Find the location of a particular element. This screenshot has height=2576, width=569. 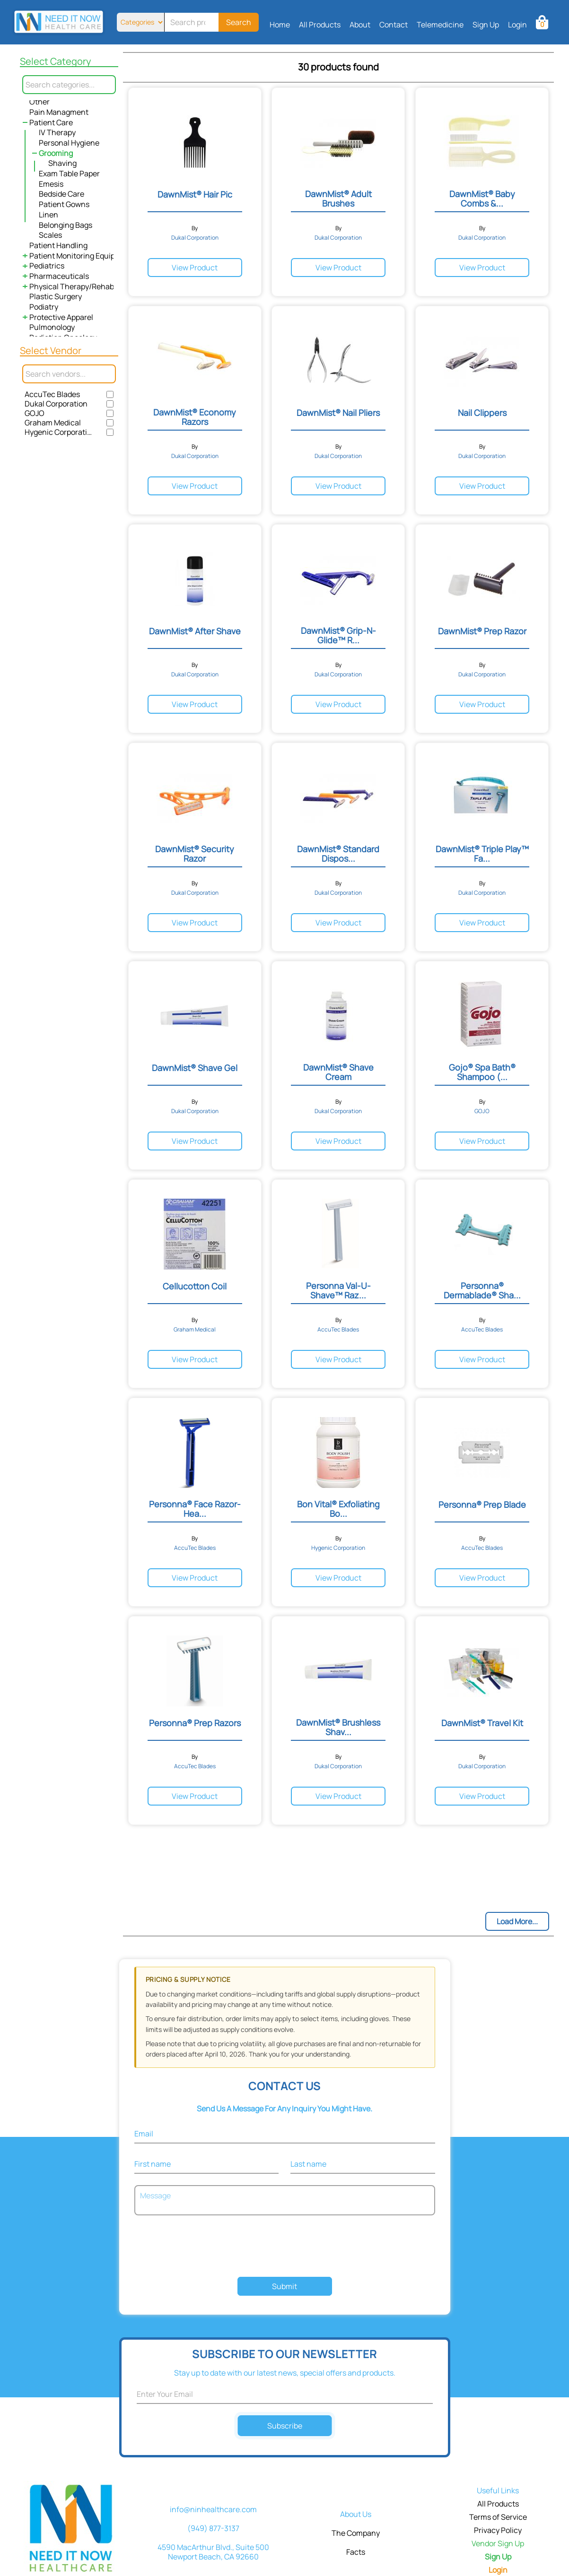

Personna® Dermablade® Sha... is located at coordinates (482, 1290).